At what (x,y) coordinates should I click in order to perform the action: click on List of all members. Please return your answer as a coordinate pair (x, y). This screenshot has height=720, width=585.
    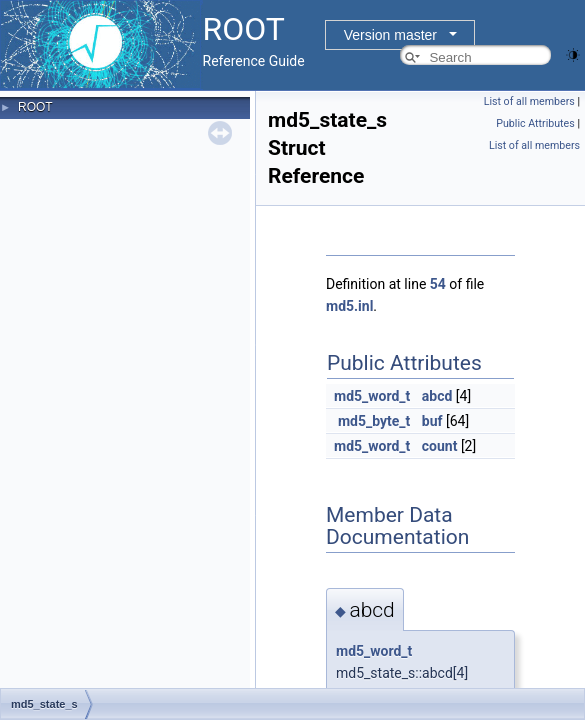
    Looking at the image, I should click on (529, 101).